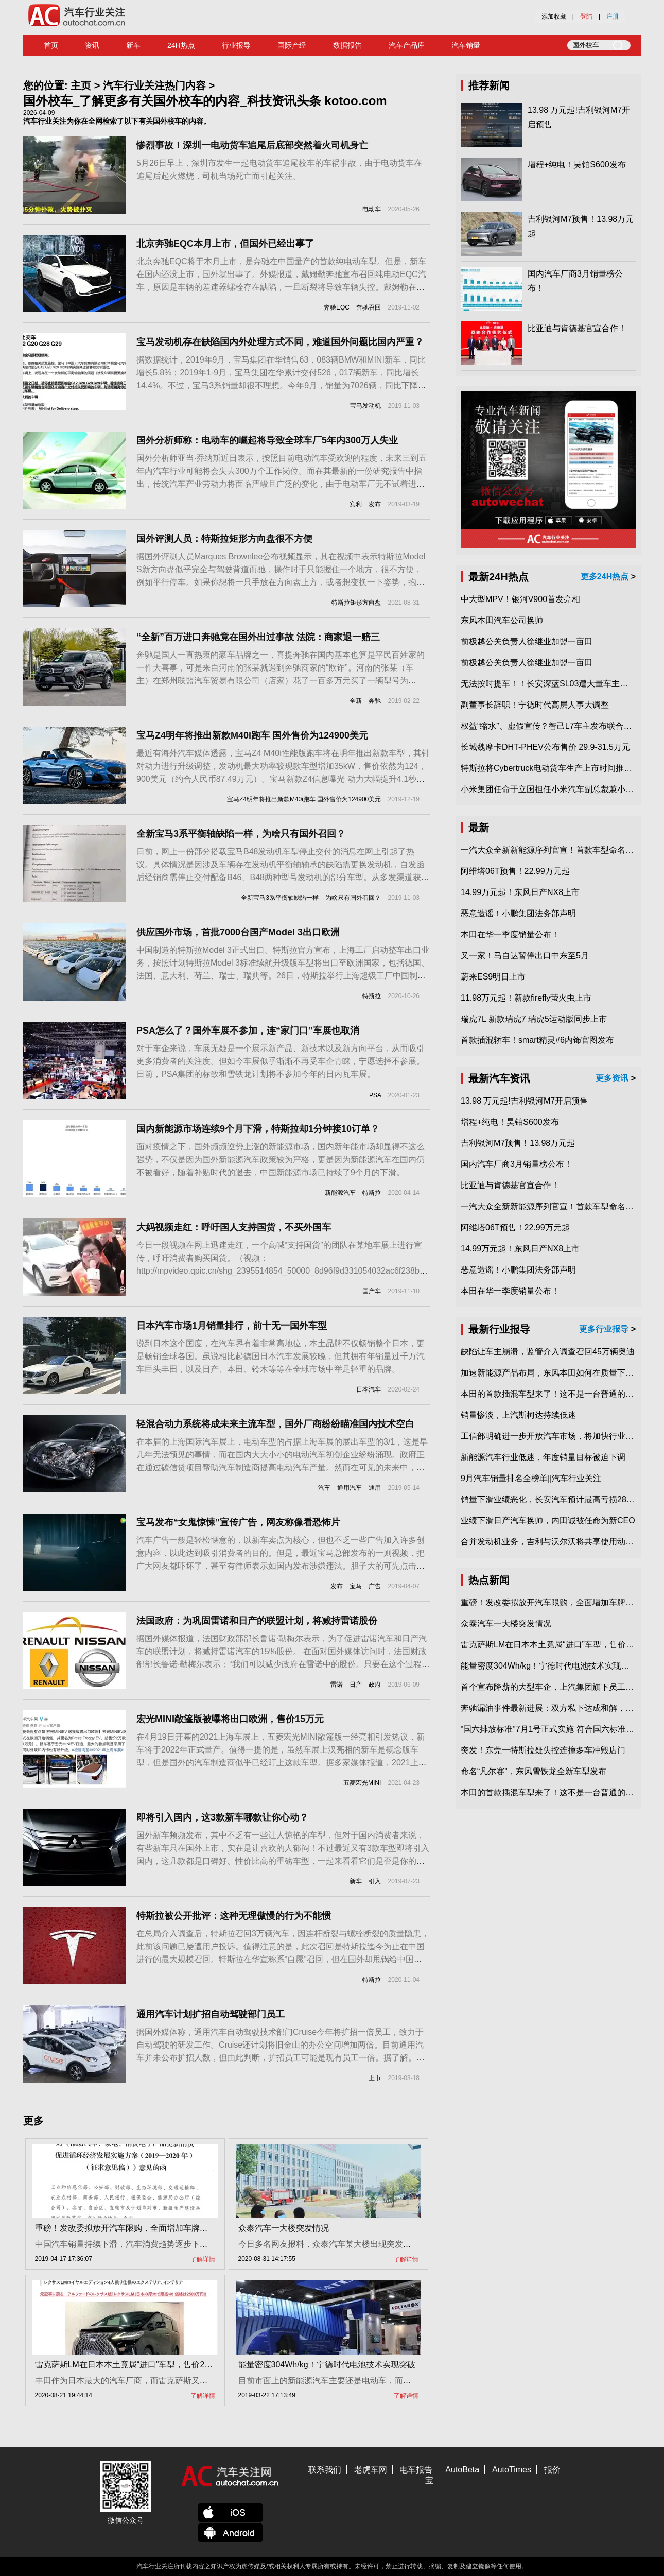 This screenshot has height=2576, width=664. I want to click on 法国政府：为巩固雷诺和日产的联盟计划，将减持雷诺股份, so click(256, 1621).